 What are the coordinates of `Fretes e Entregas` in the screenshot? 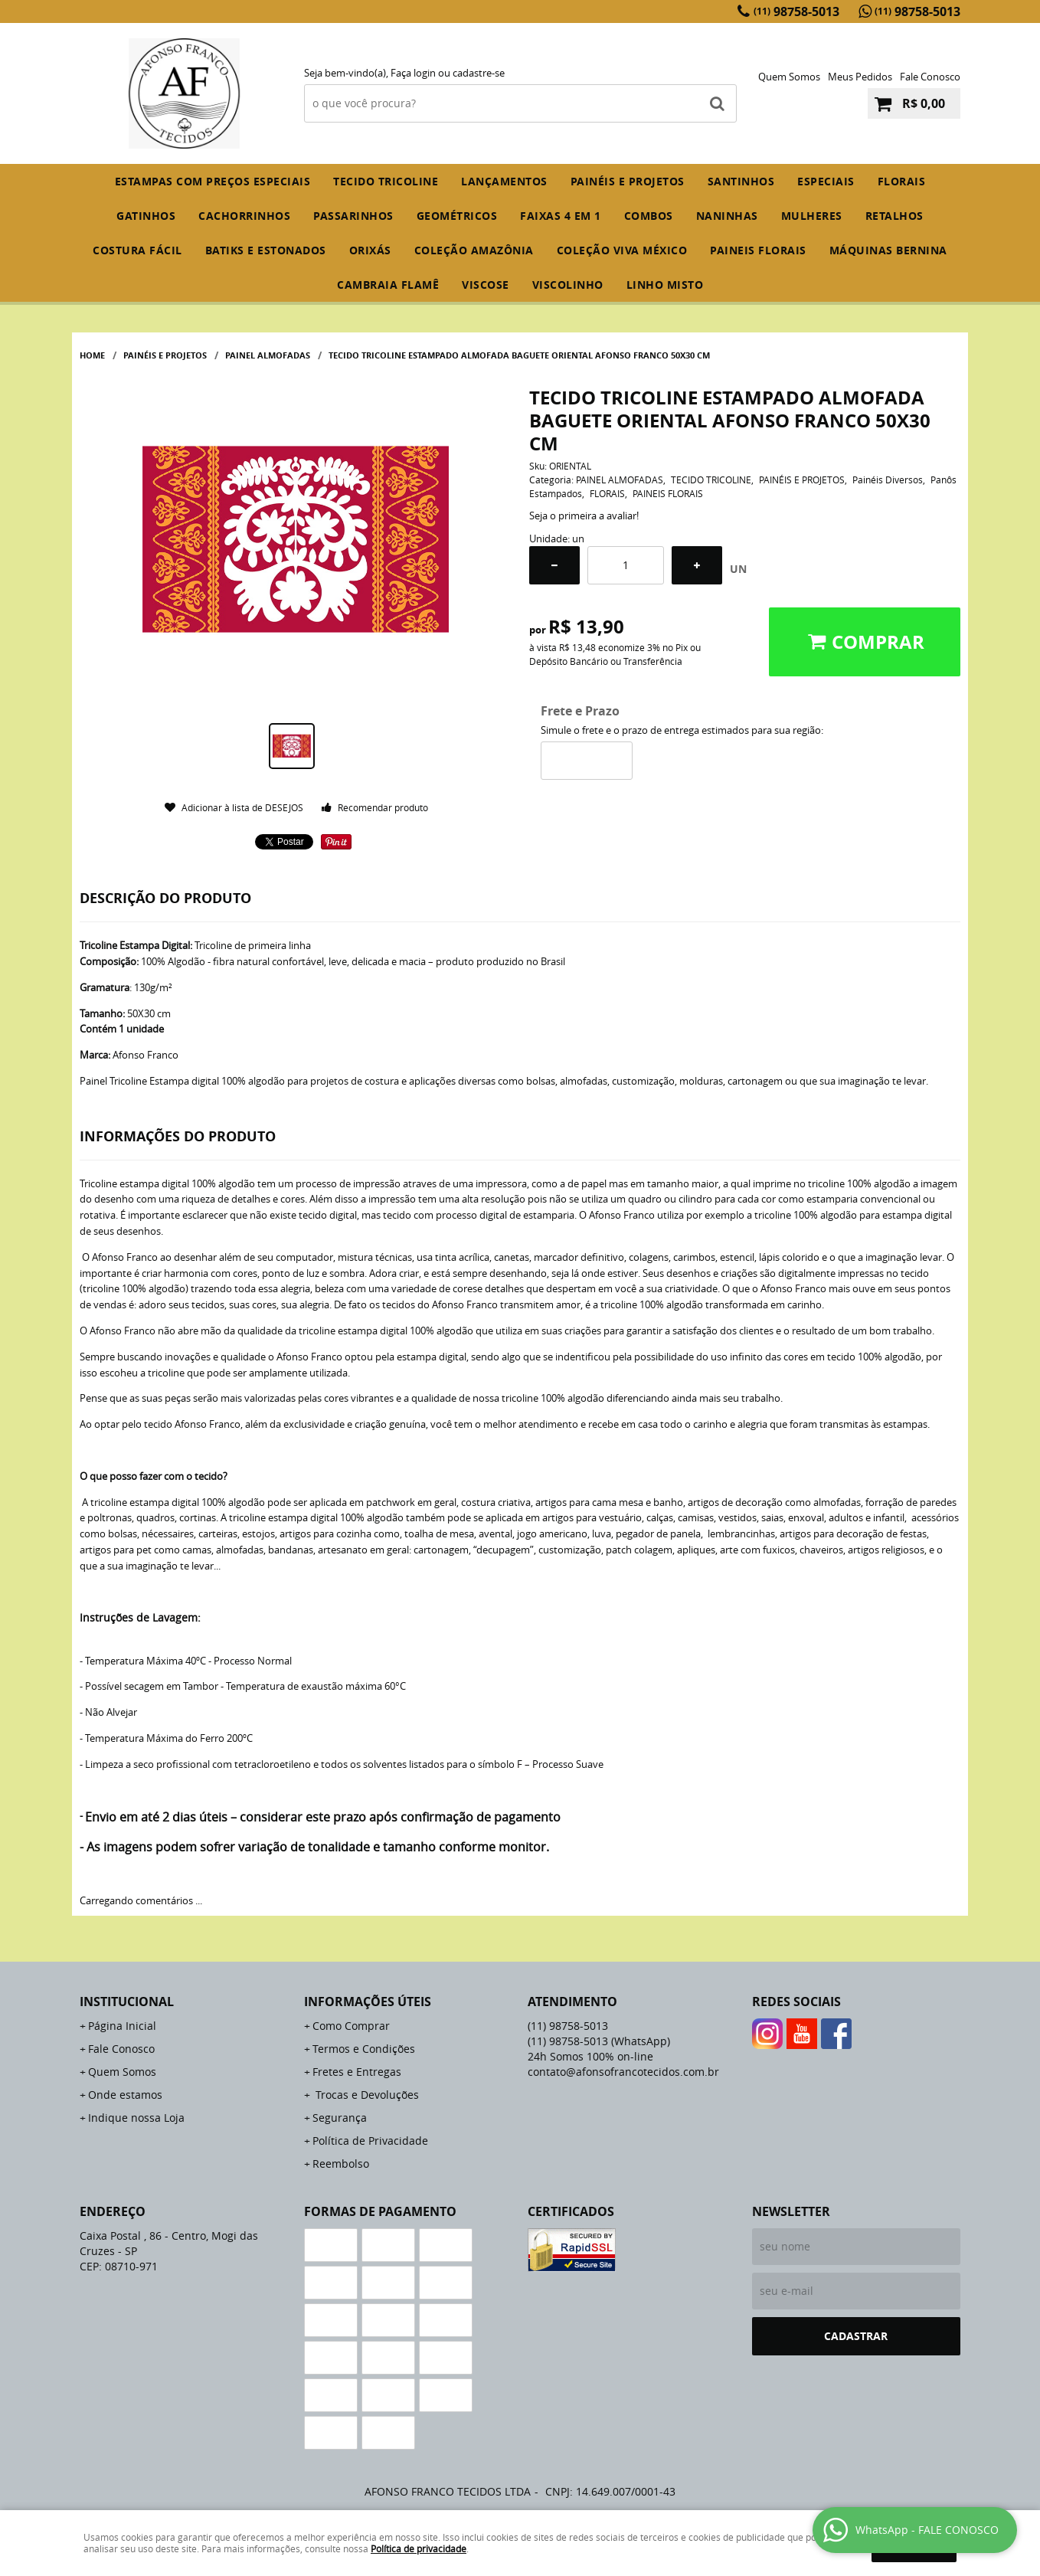 It's located at (356, 2071).